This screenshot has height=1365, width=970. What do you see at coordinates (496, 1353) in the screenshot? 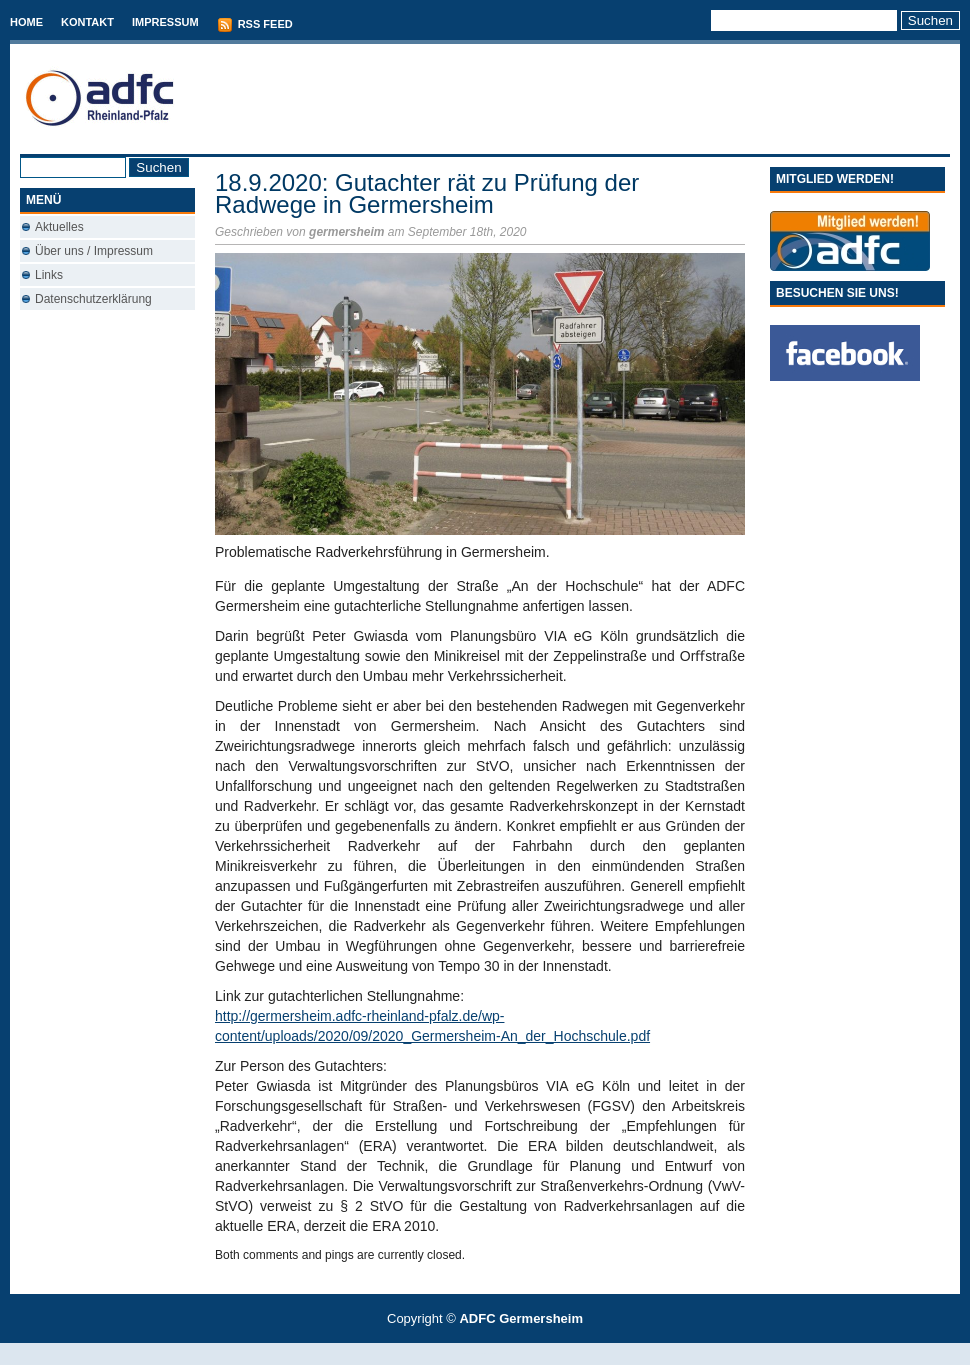
I see `Conveyancing Fees` at bounding box center [496, 1353].